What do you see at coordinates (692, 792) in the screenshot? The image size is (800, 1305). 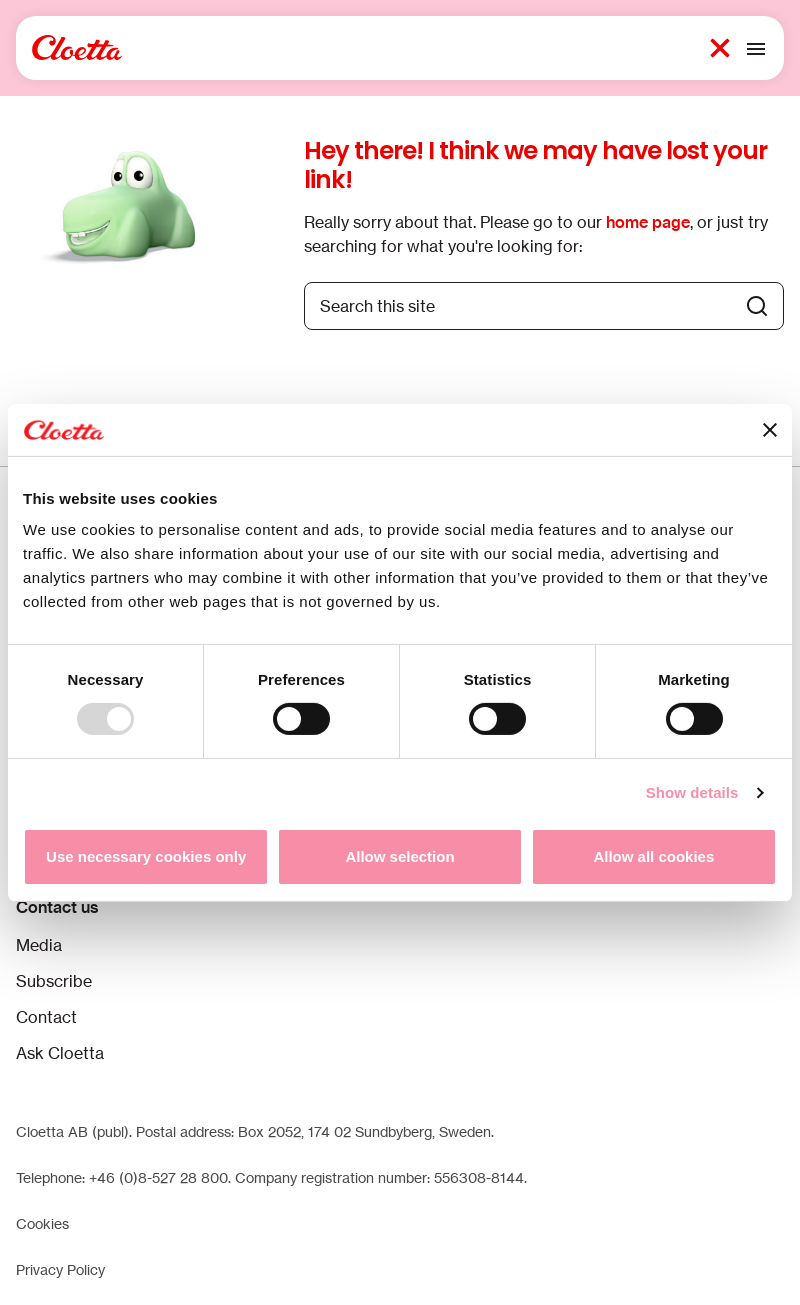 I see `Show details` at bounding box center [692, 792].